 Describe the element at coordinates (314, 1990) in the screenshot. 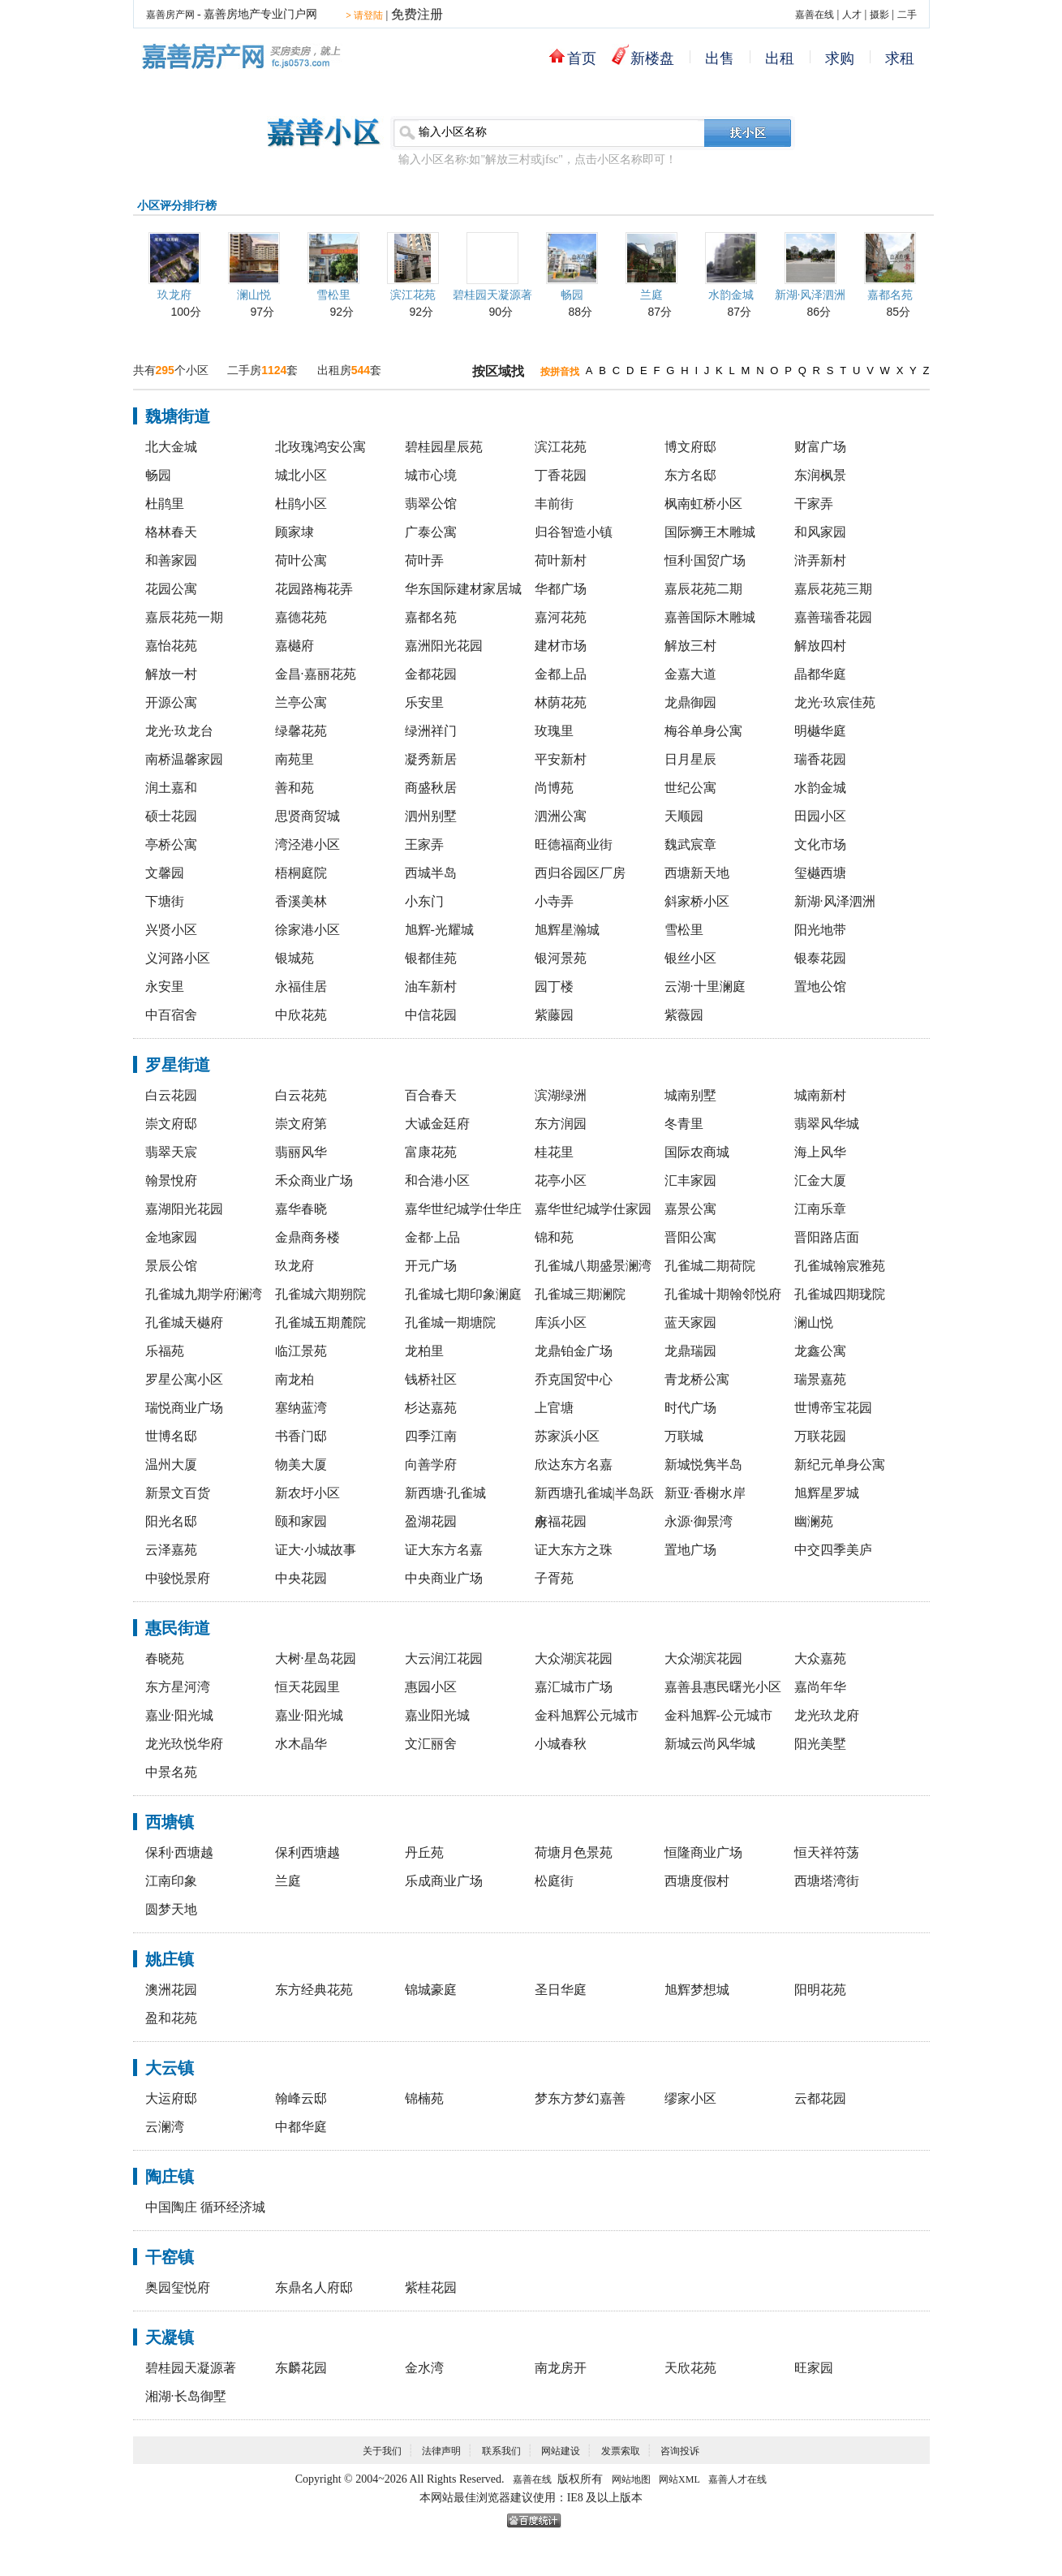

I see `东方经典花苑` at that location.